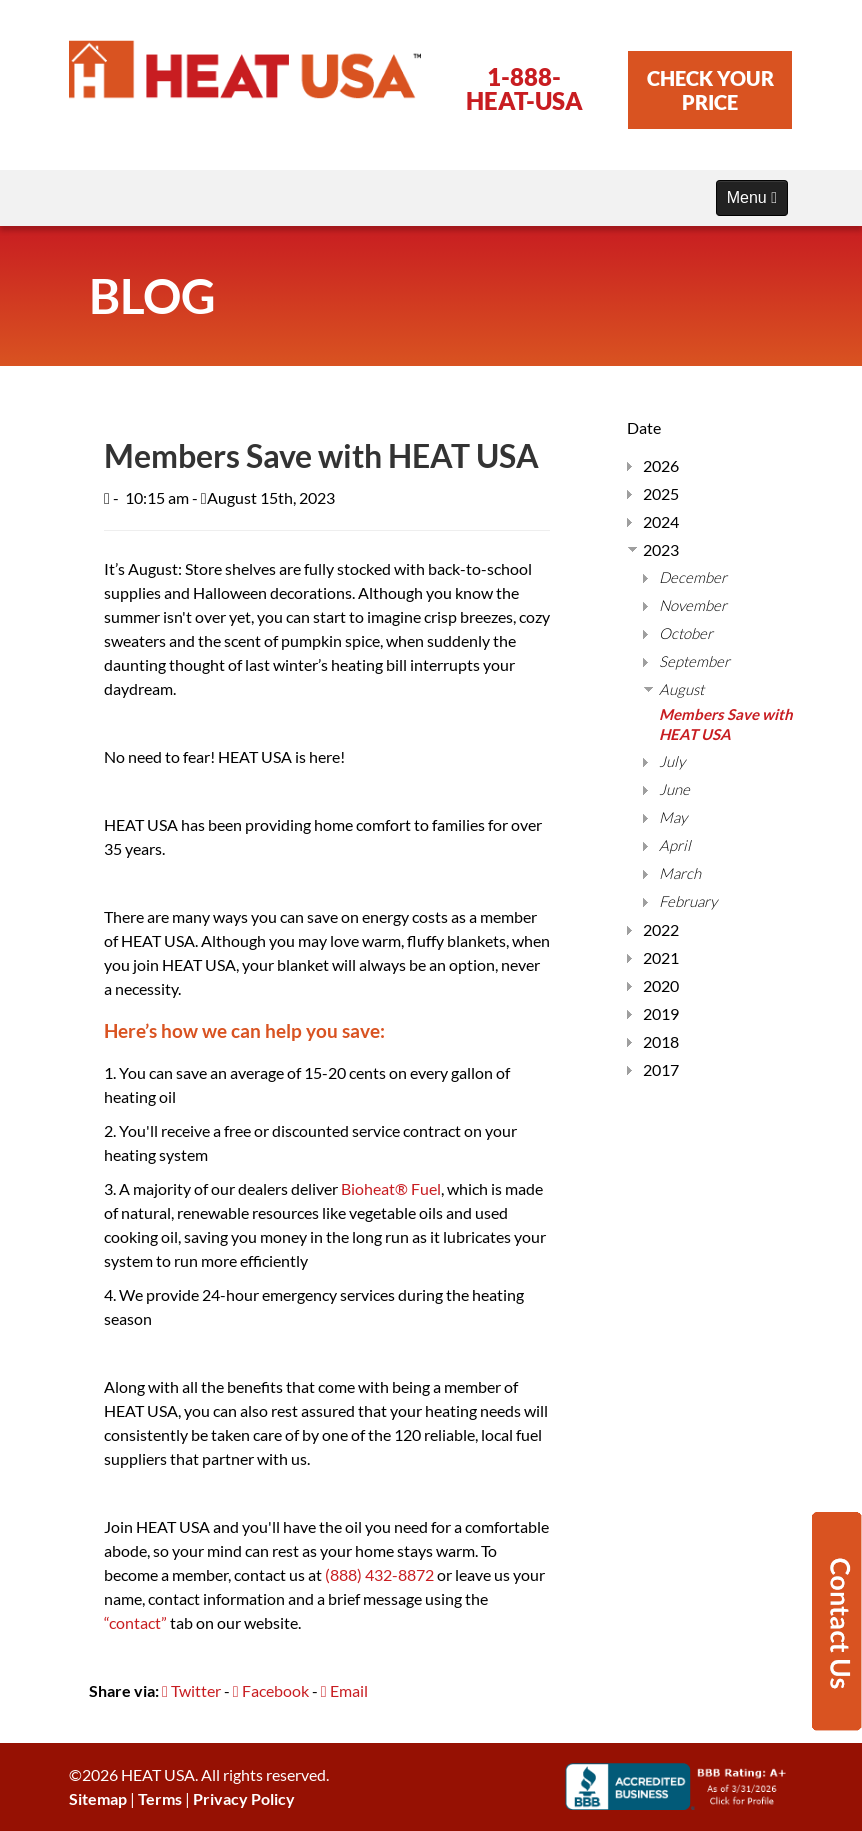 This screenshot has width=862, height=1831. I want to click on Facebook, so click(271, 1690).